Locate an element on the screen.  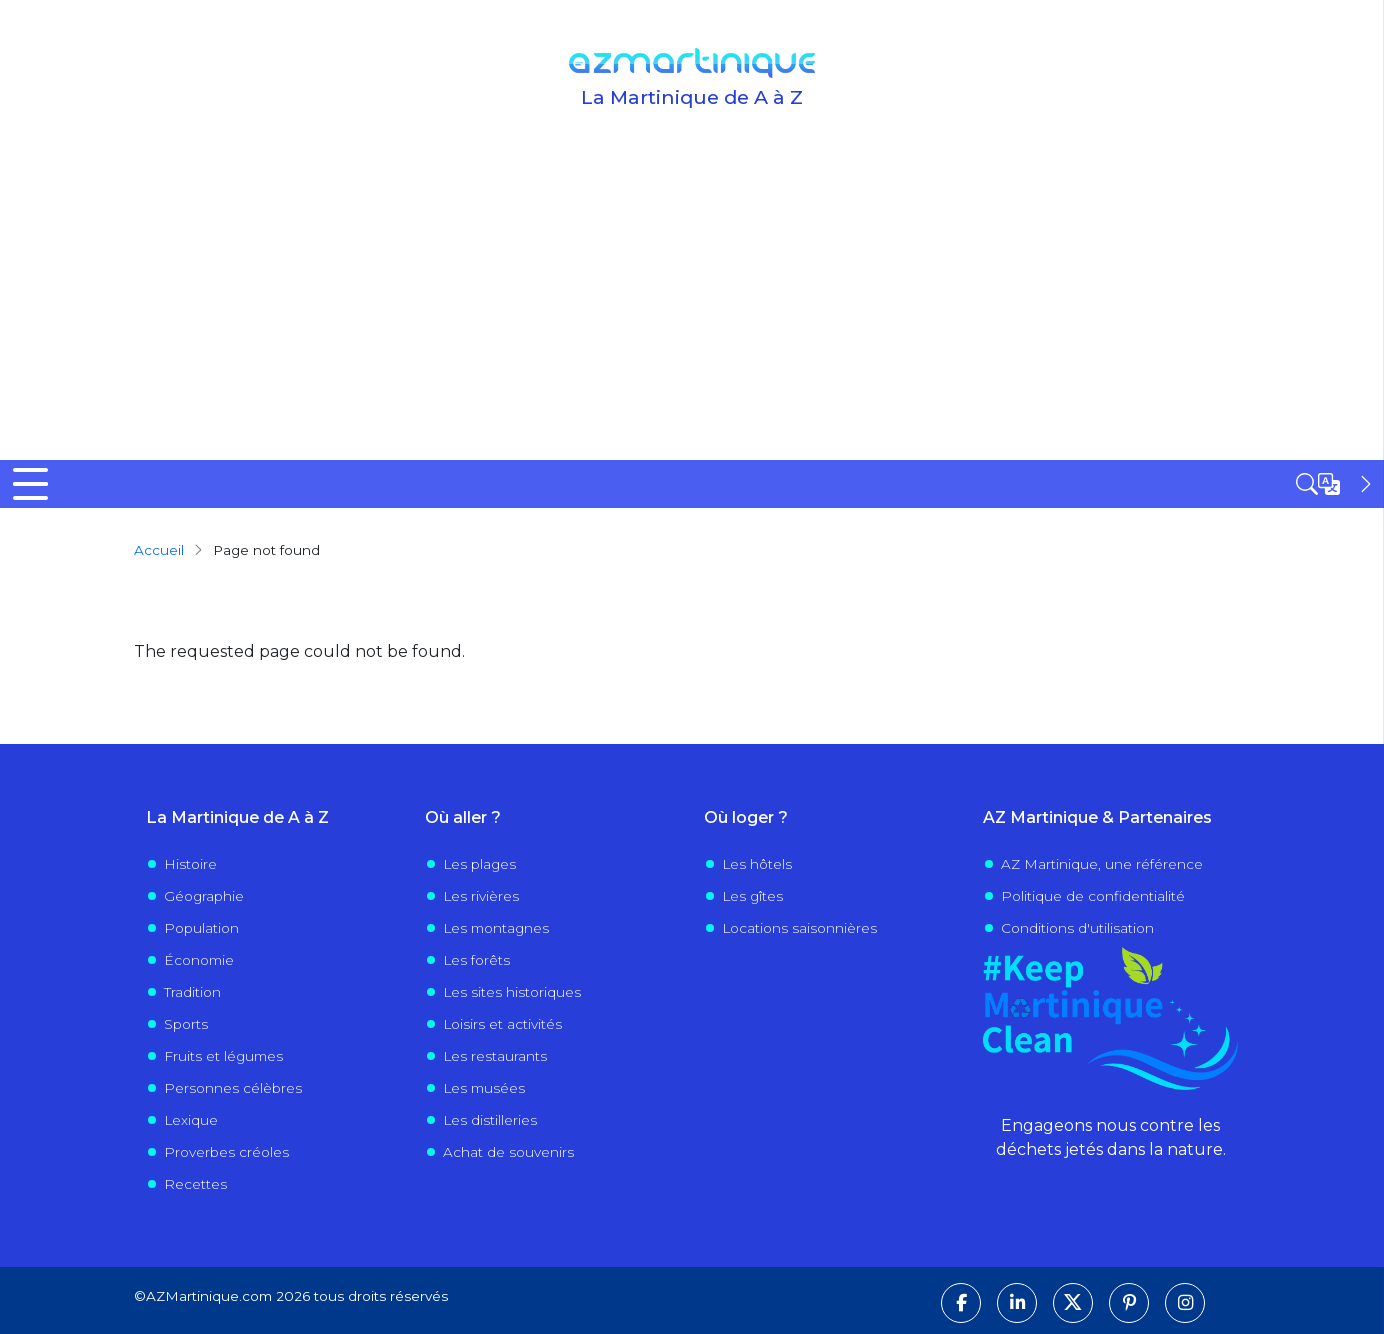
[Suivez-nous sur X] is located at coordinates (1073, 1303).